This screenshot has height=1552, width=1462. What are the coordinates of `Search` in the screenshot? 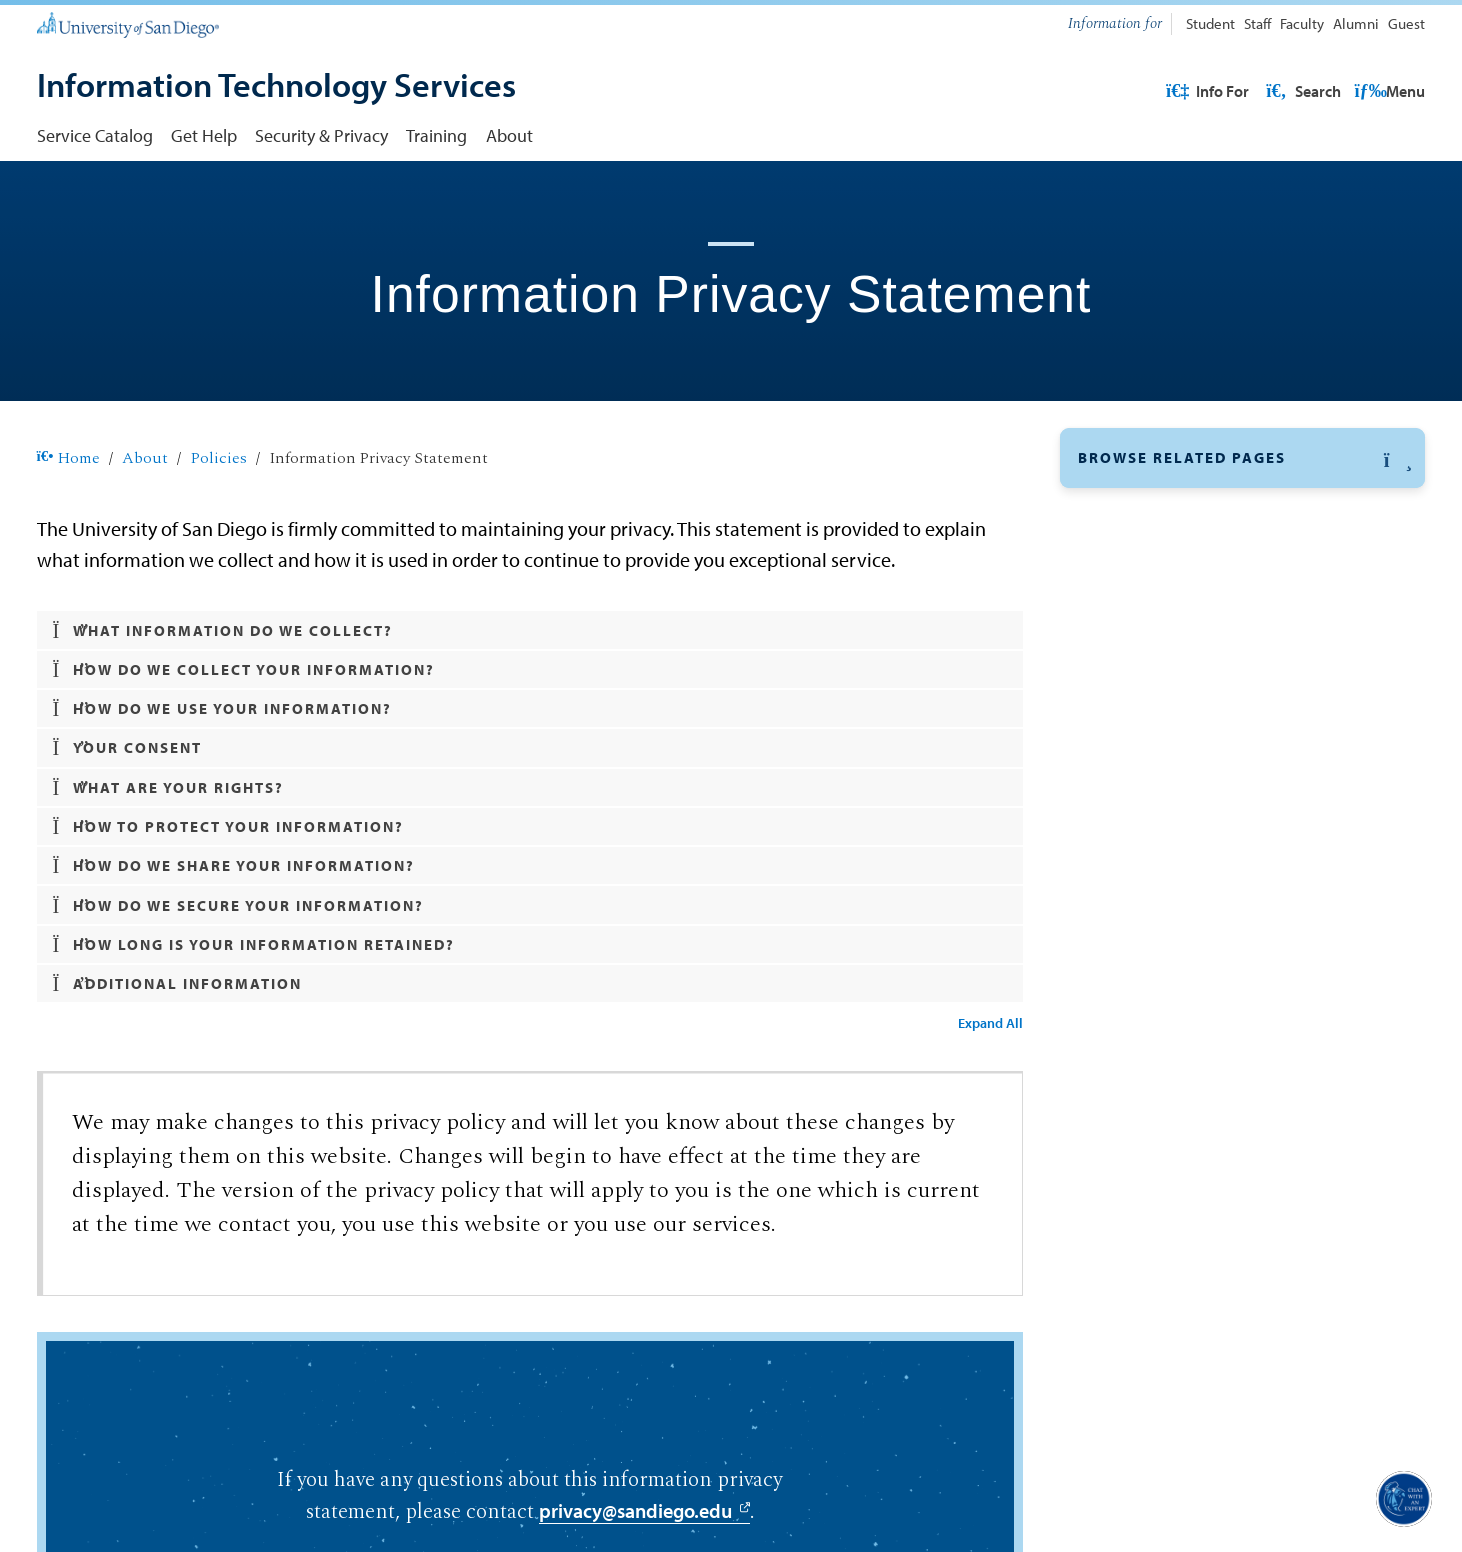 It's located at (1386, 91).